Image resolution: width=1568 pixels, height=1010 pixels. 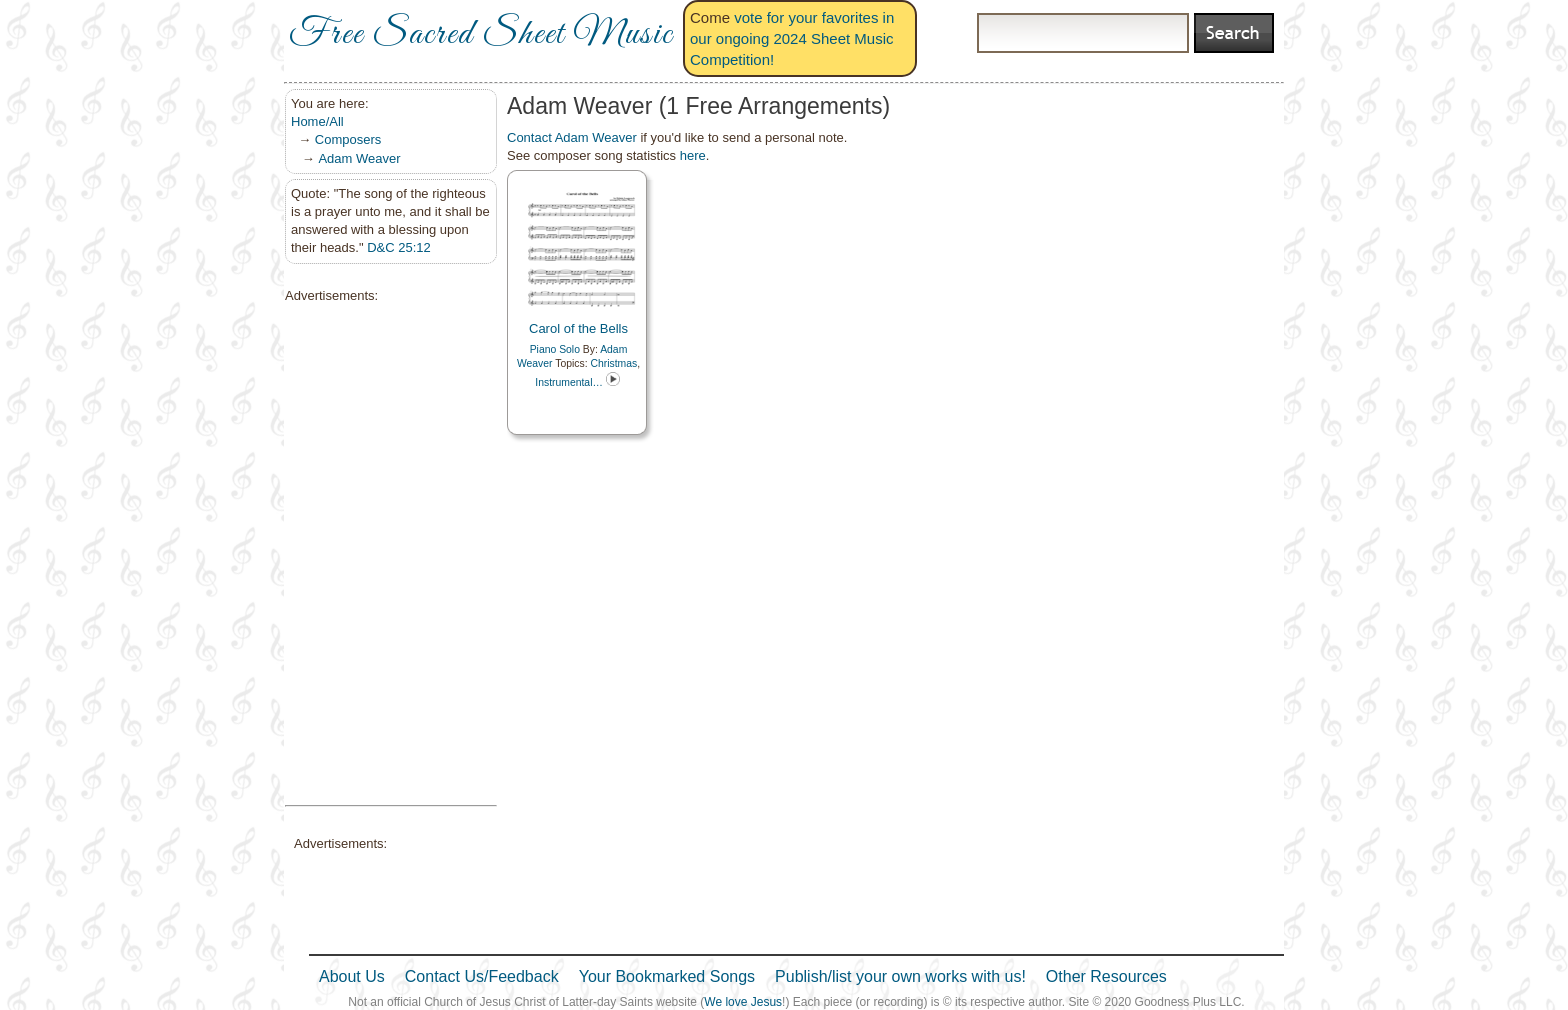 I want to click on Your Bookmarked Songs, so click(x=667, y=976).